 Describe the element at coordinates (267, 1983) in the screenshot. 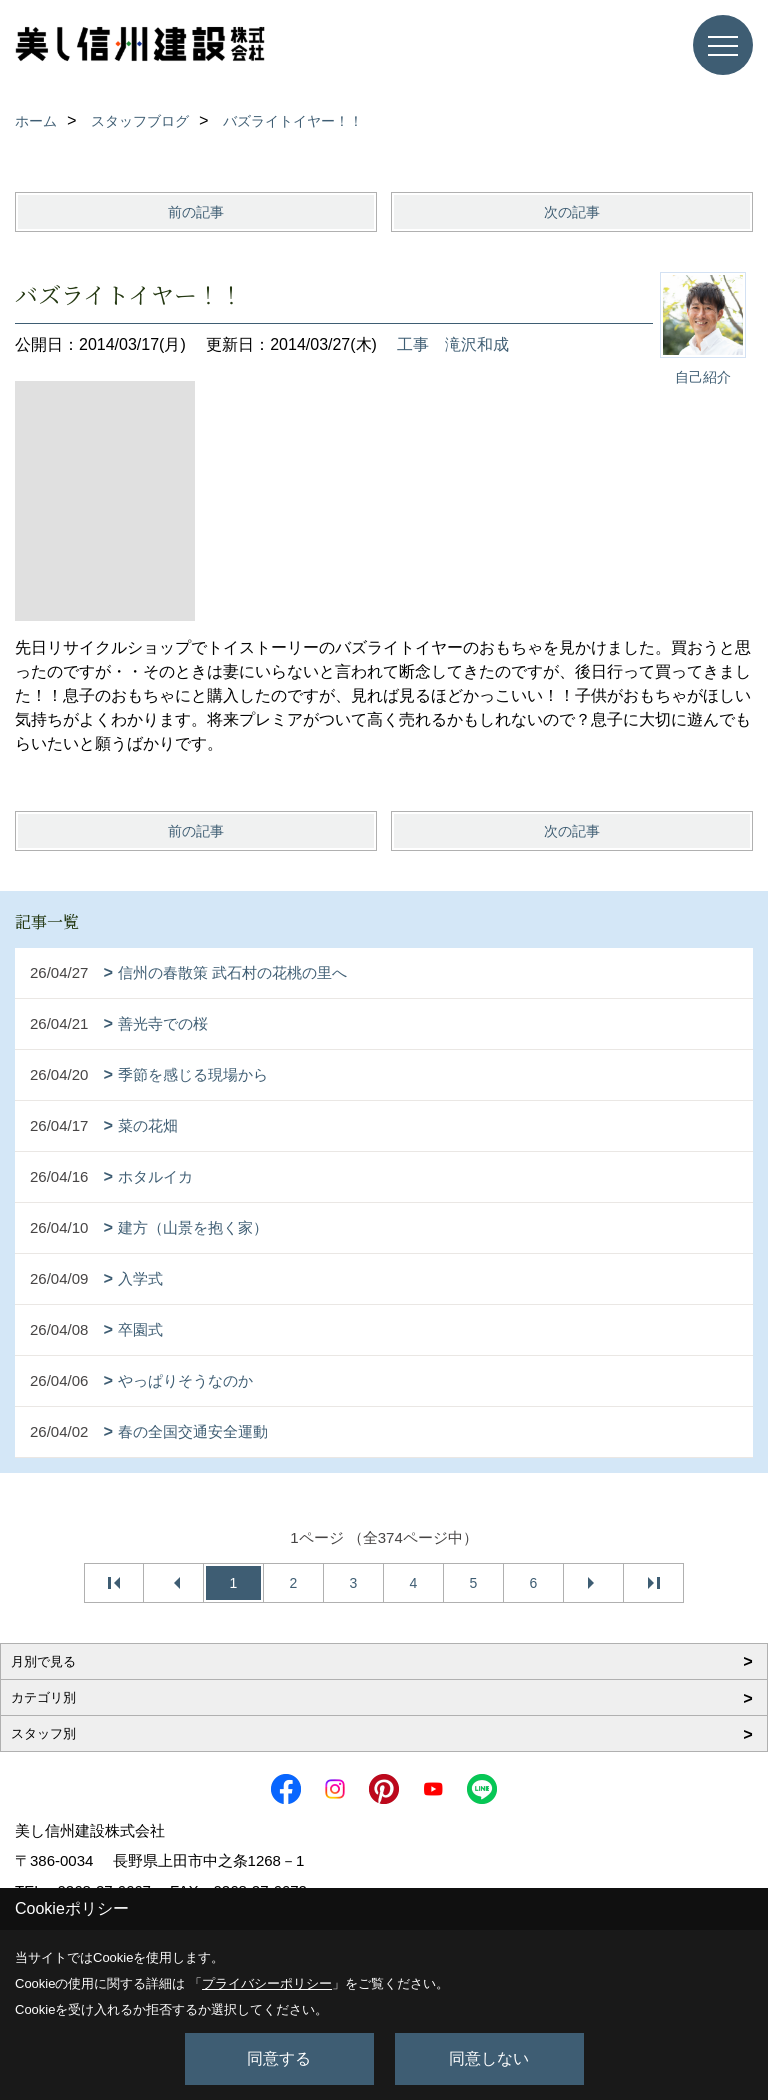

I see `プライバシーポリシー` at that location.